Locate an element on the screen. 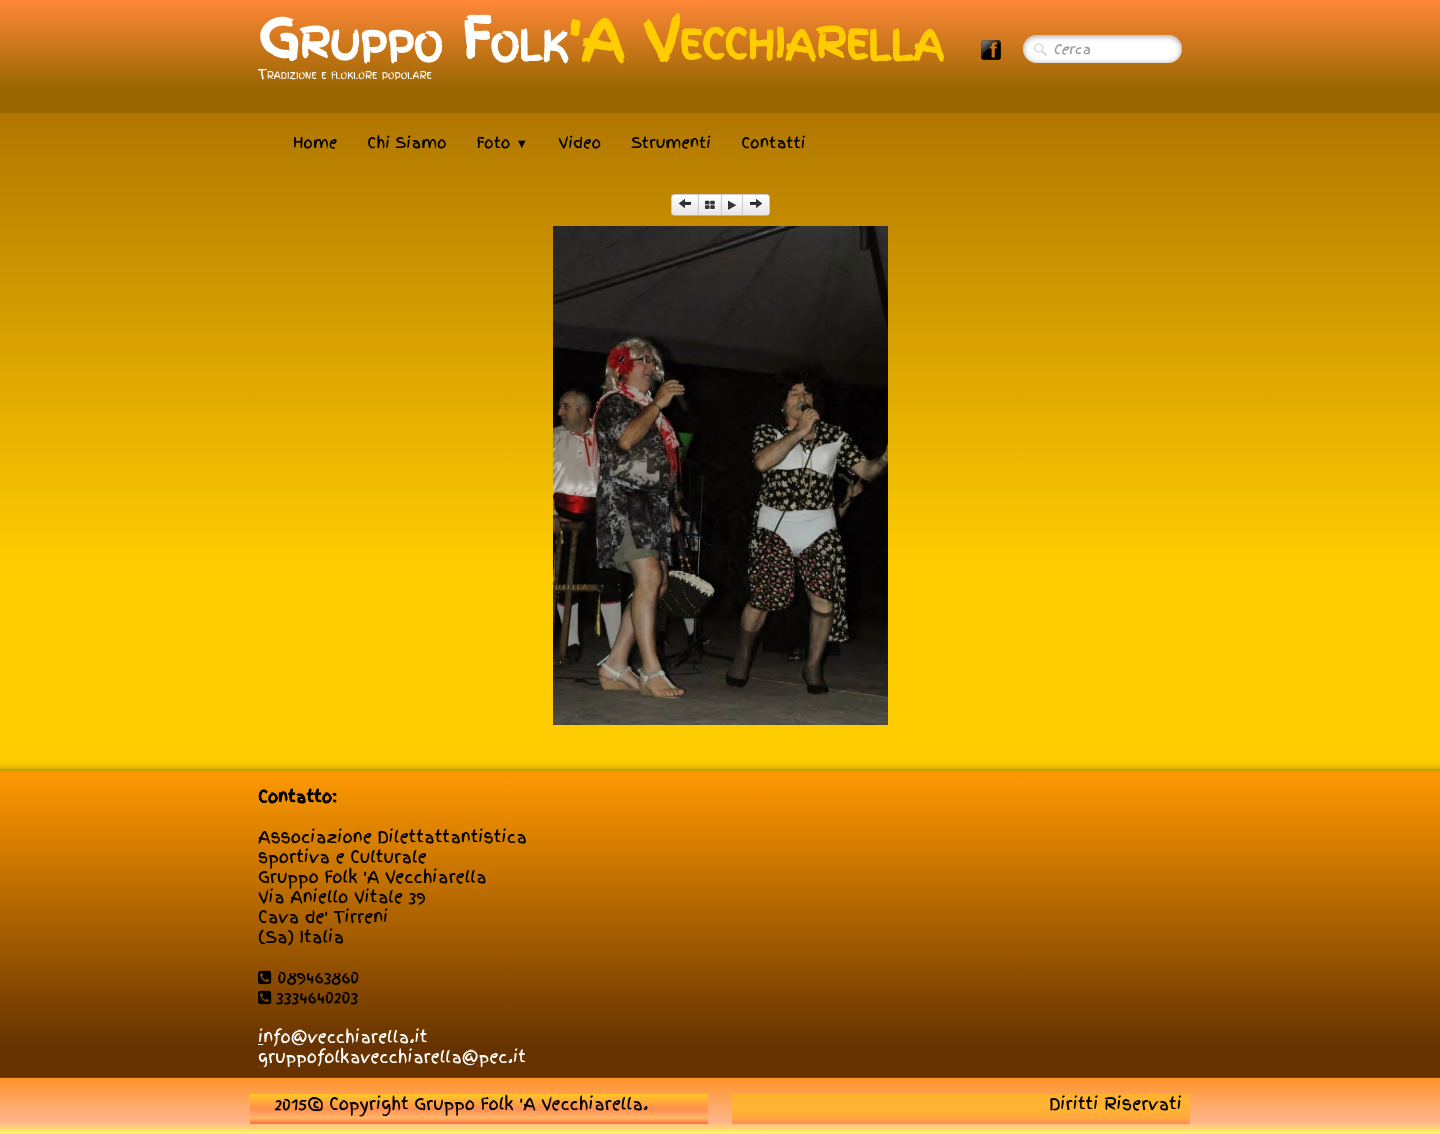  Strumenti is located at coordinates (671, 143).